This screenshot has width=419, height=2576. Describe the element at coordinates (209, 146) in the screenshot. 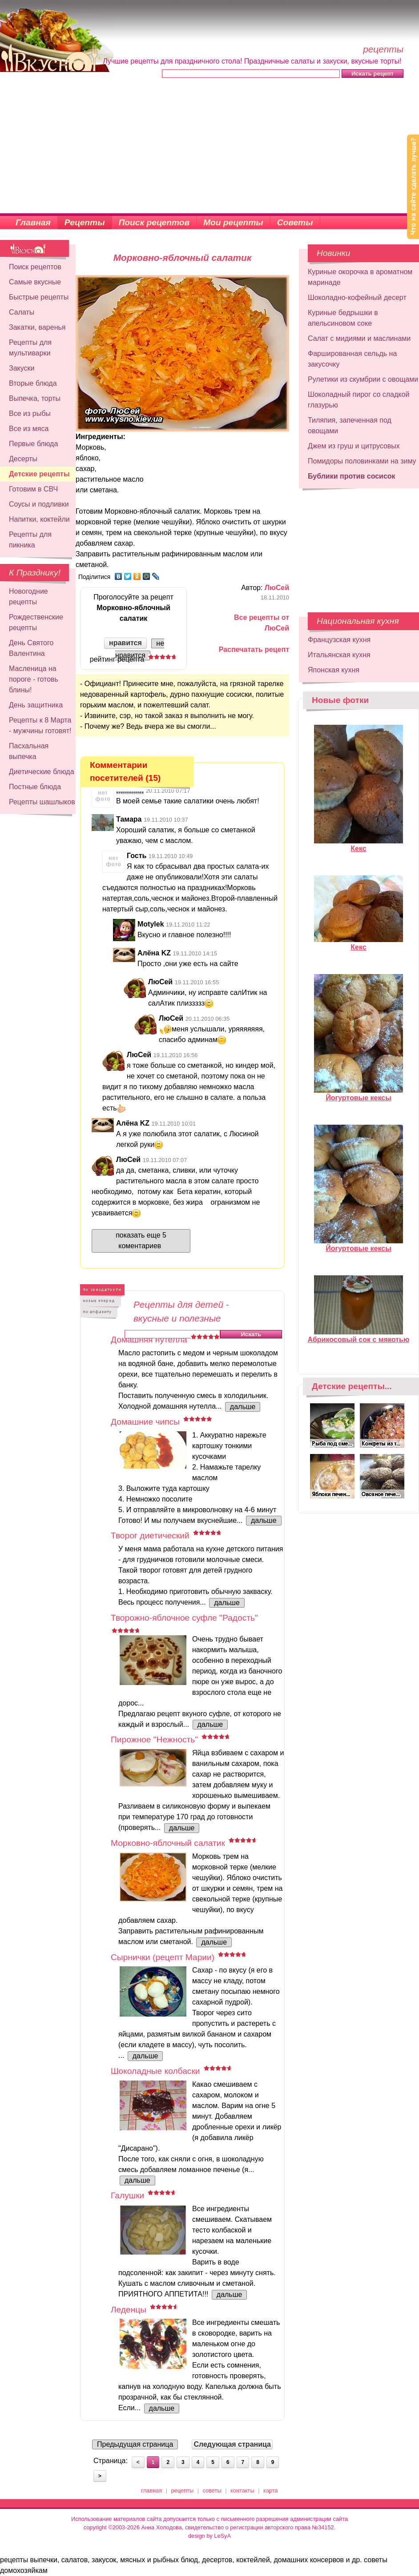

I see `[Advertisement]` at that location.